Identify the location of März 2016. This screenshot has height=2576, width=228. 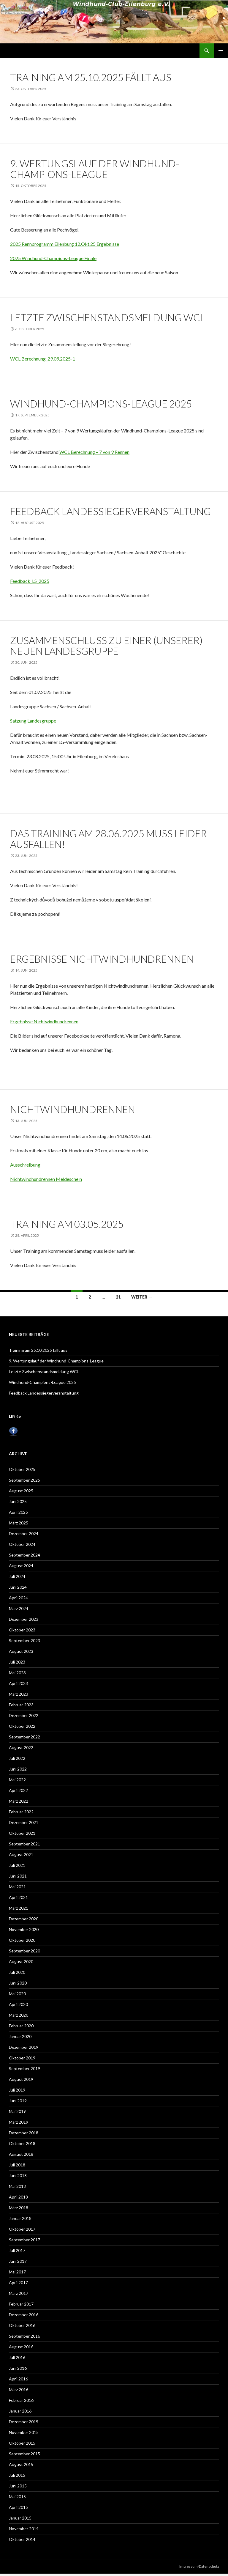
(18, 2389).